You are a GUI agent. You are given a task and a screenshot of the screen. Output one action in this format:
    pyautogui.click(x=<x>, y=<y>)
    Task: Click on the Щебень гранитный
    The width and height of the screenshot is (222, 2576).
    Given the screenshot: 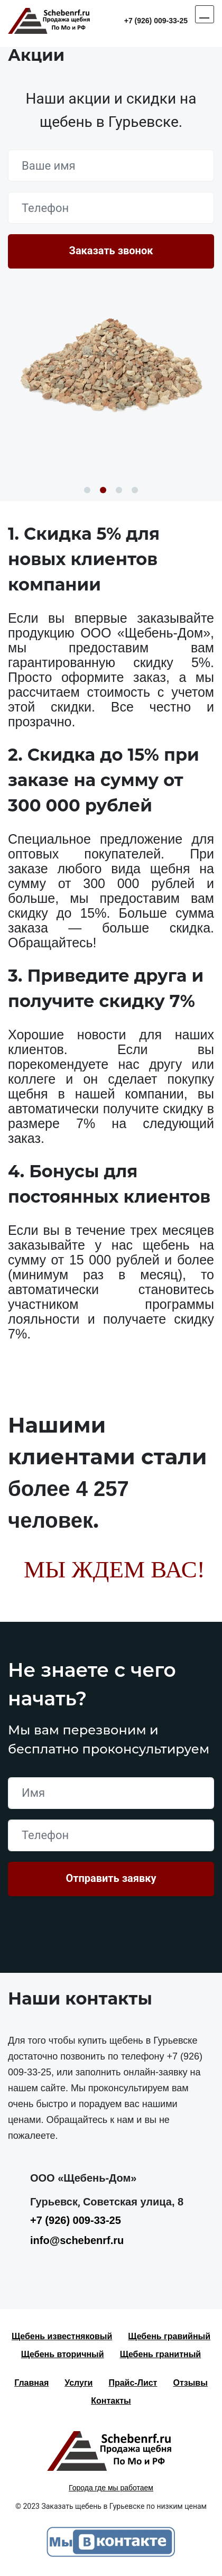 What is the action you would take?
    pyautogui.click(x=160, y=2354)
    